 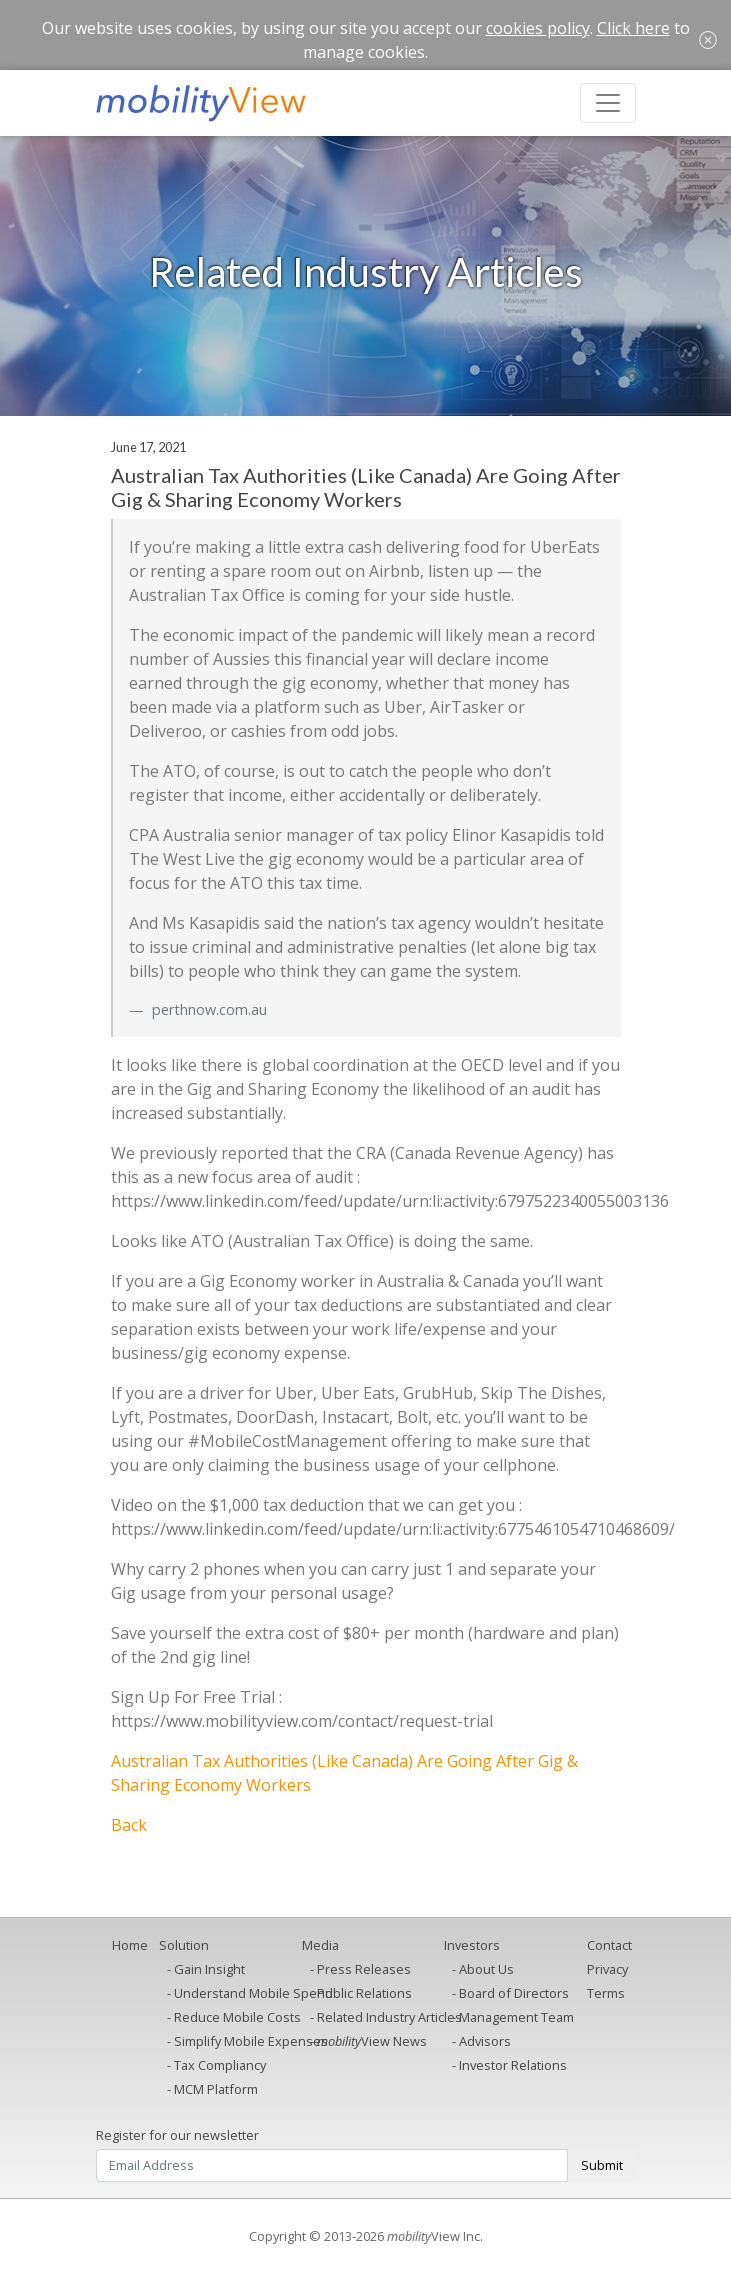 I want to click on Terms, so click(x=606, y=1993).